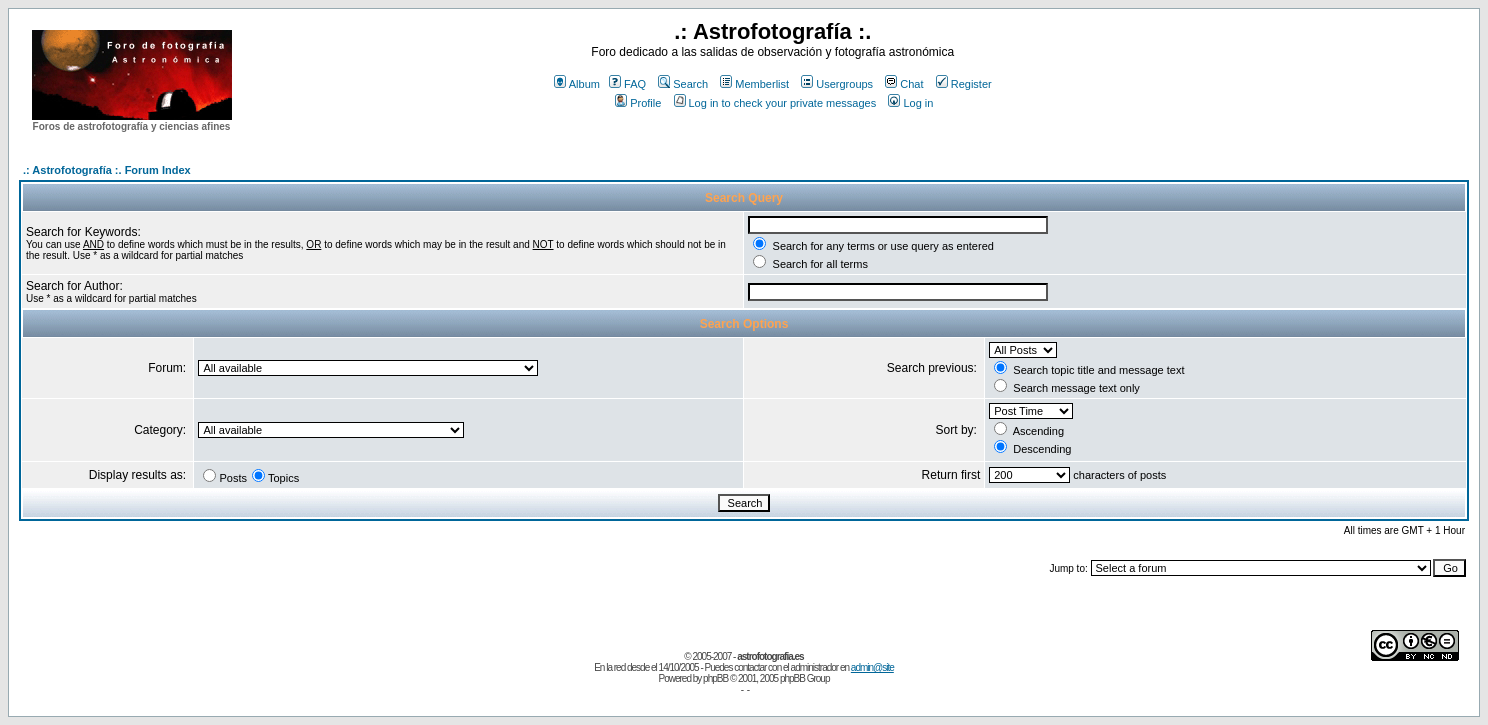  I want to click on FAQ, so click(627, 84).